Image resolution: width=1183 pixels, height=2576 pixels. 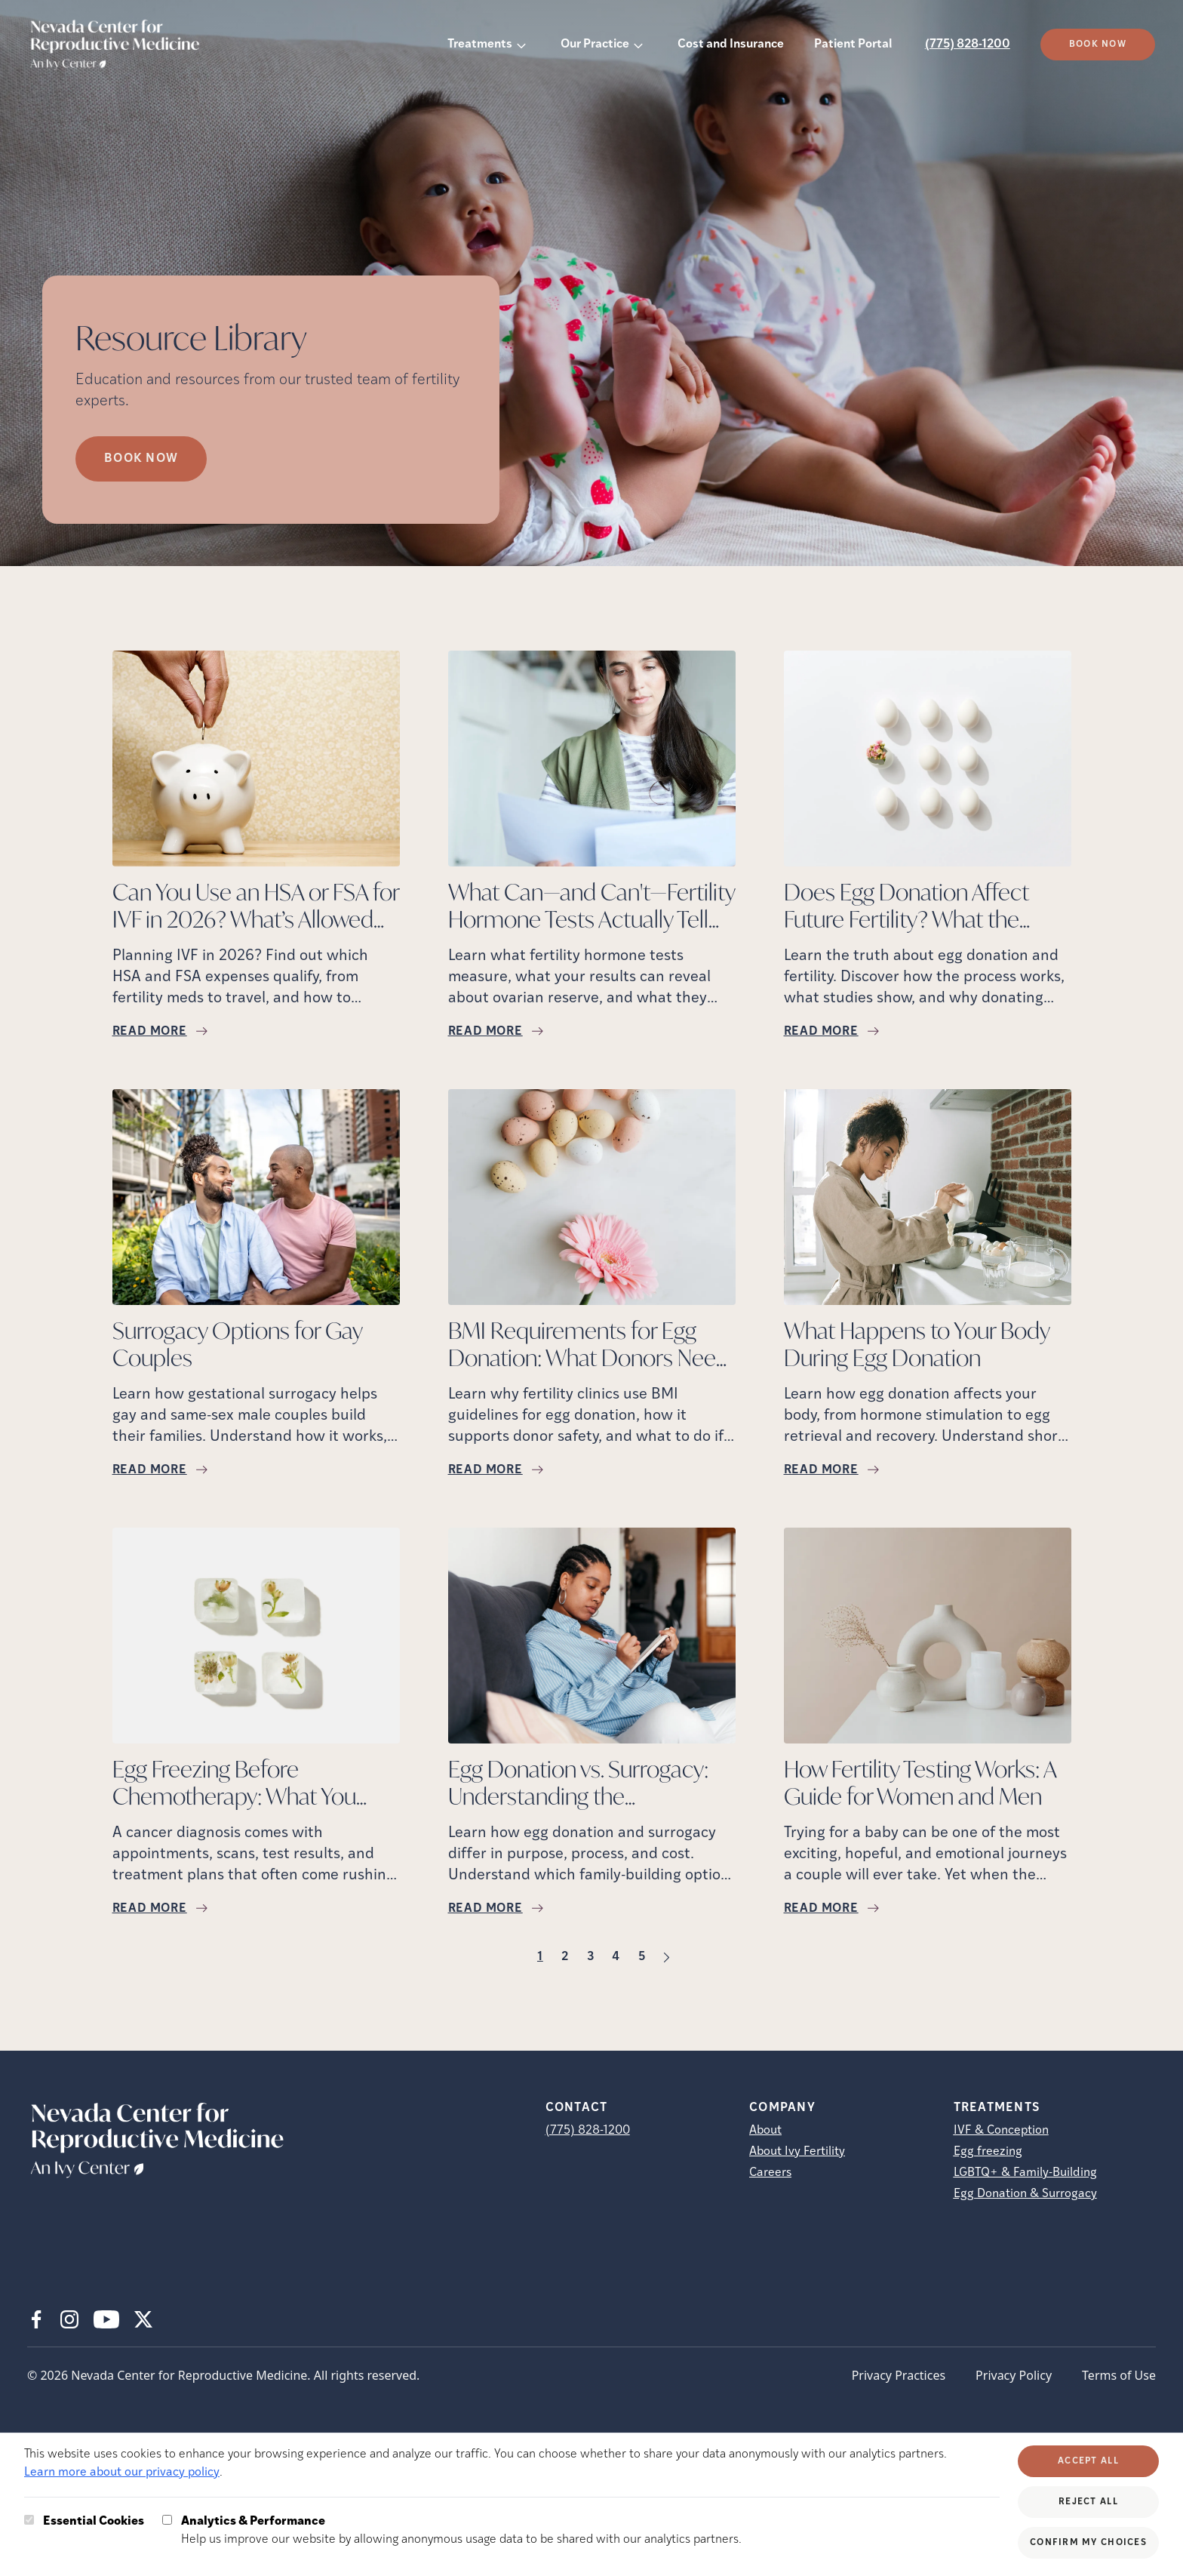 What do you see at coordinates (479, 44) in the screenshot?
I see `Treatments [button]` at bounding box center [479, 44].